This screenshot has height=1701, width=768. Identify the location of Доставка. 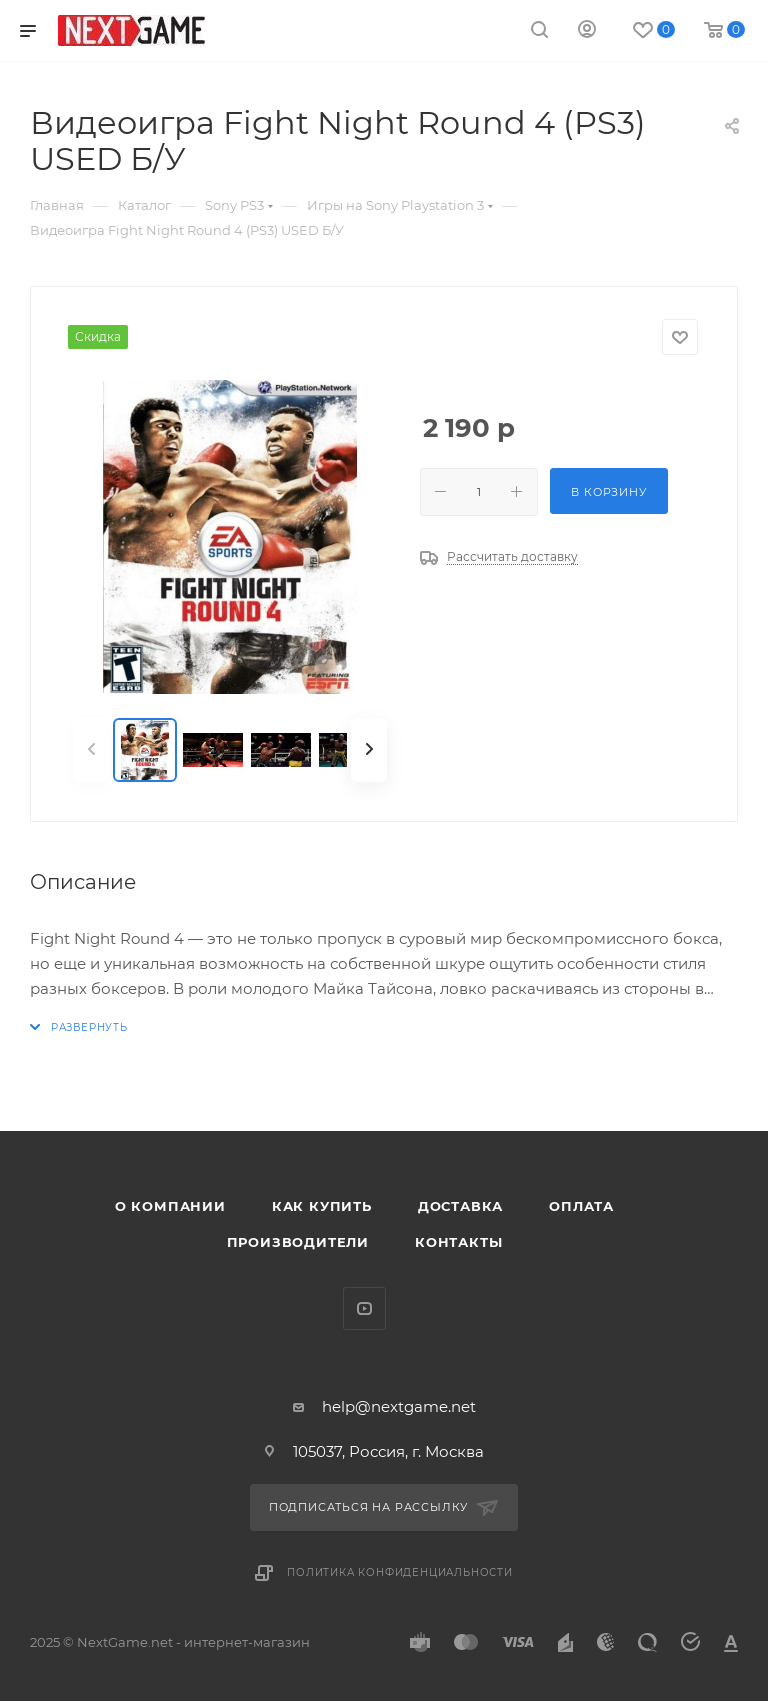
(460, 1206).